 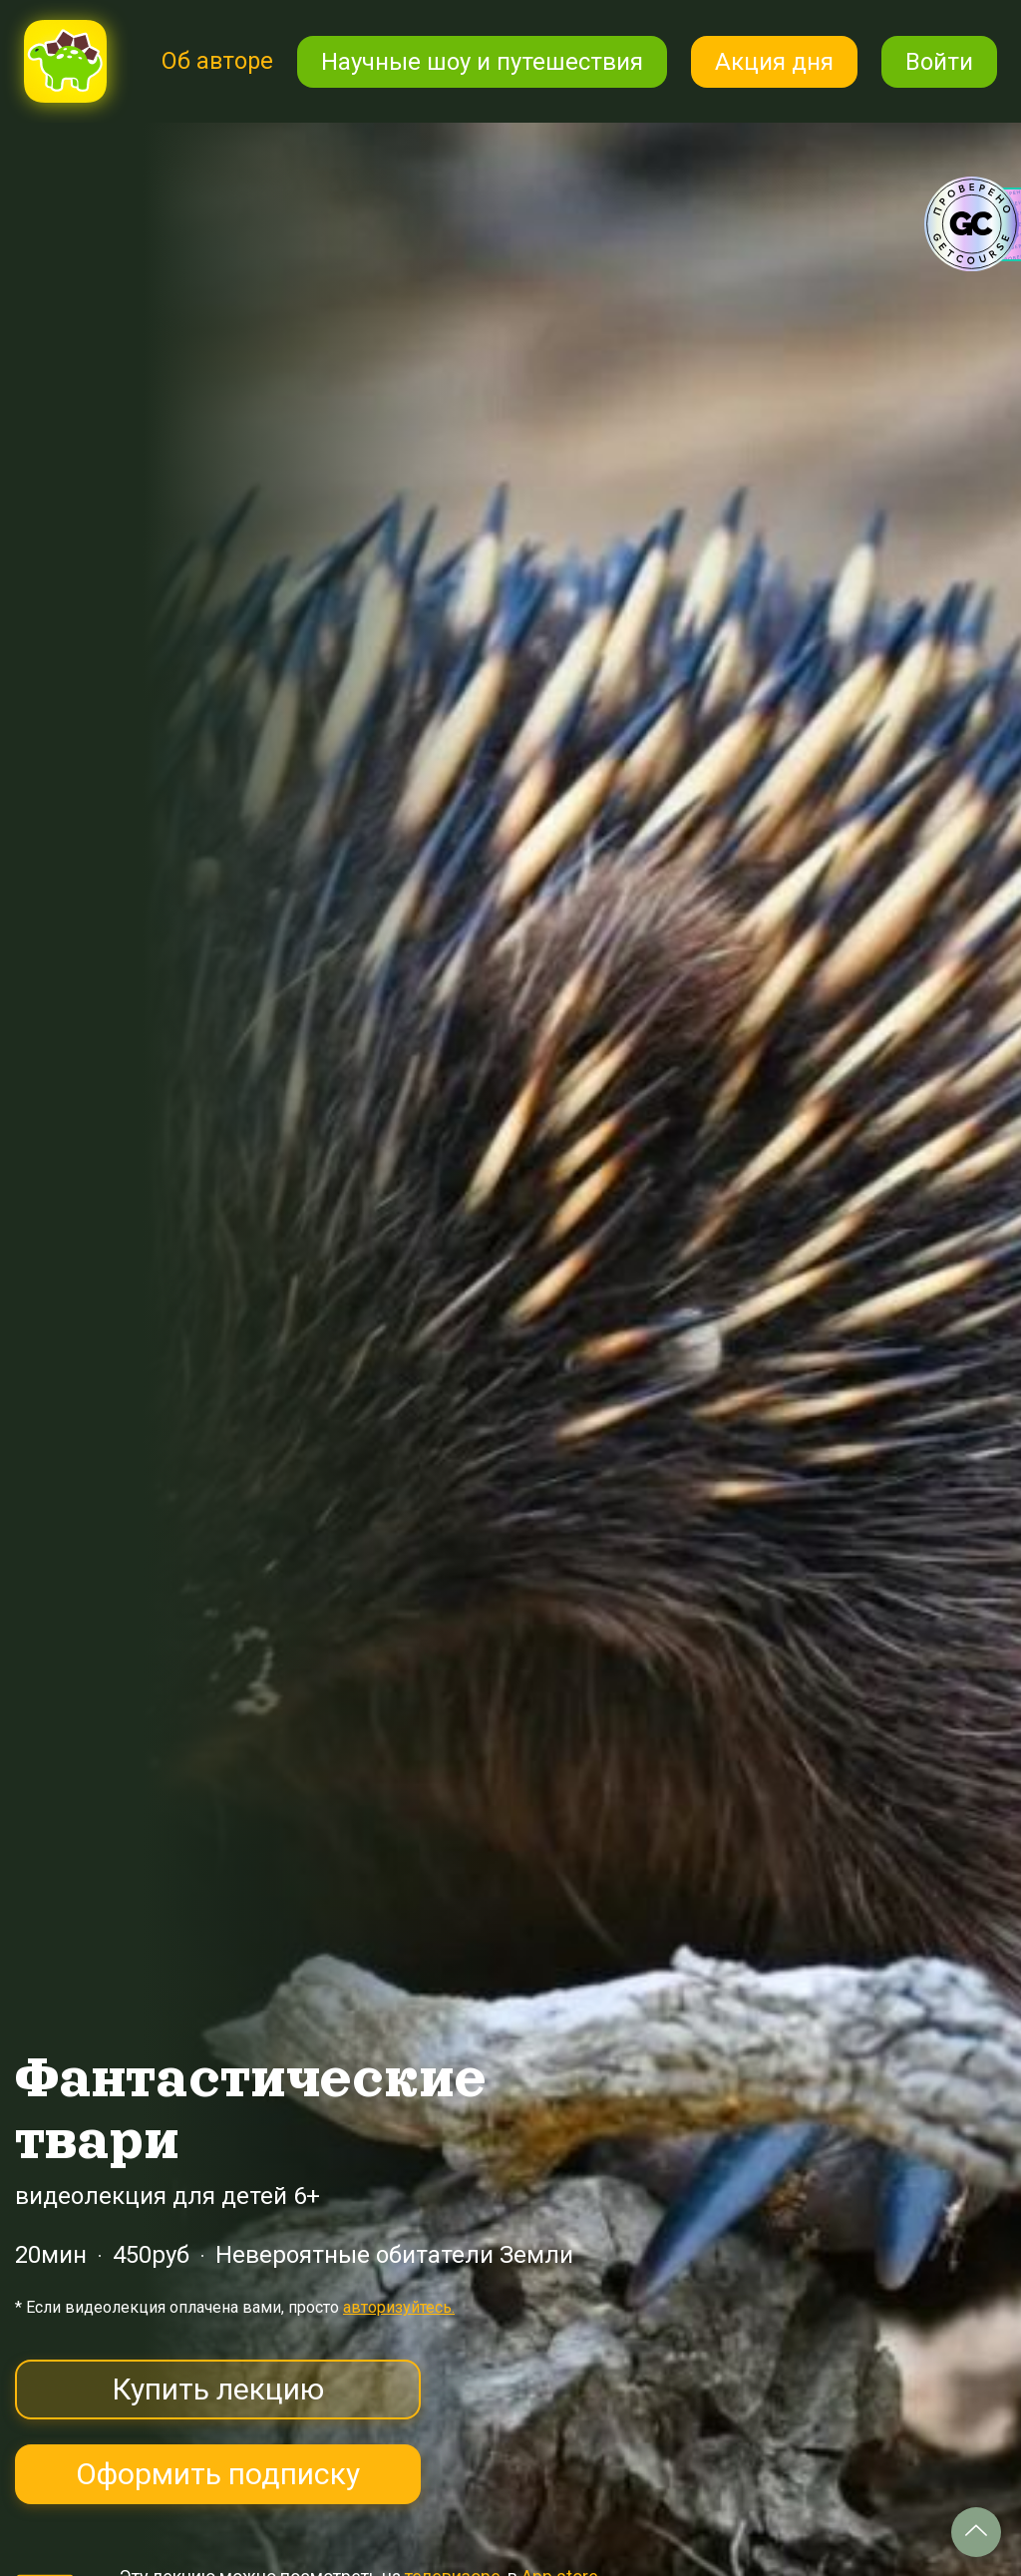 I want to click on Оформить подписку, so click(x=218, y=2473).